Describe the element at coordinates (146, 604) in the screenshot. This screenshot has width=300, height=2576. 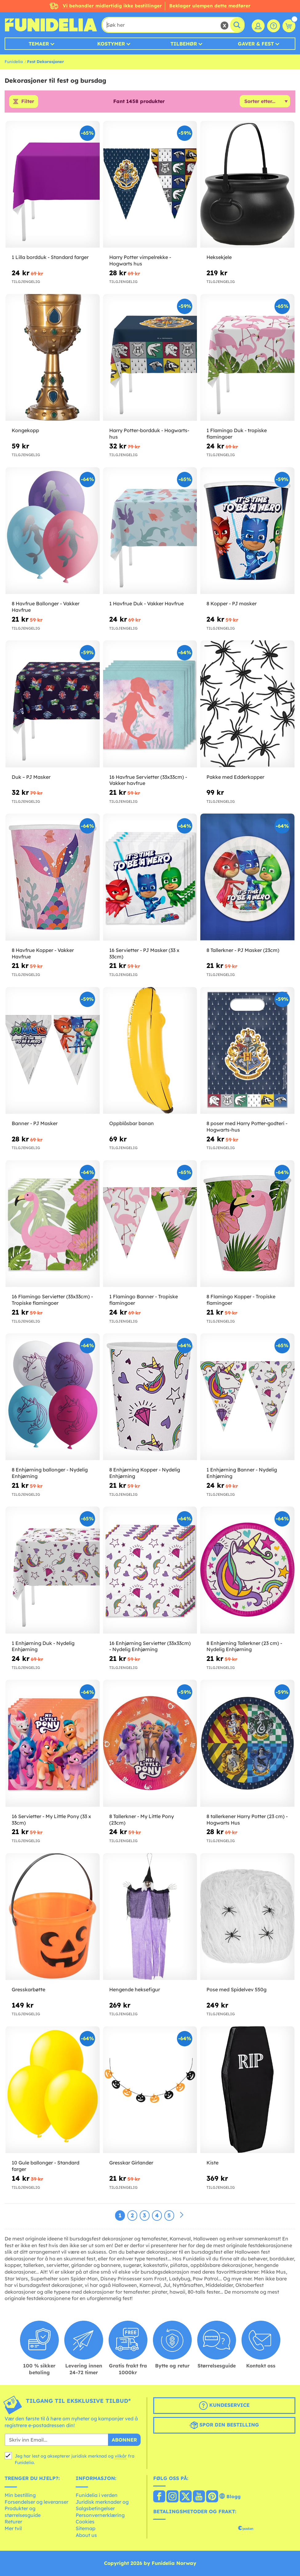
I see `1 Havfrue Duk - Vakker Havfrue` at that location.